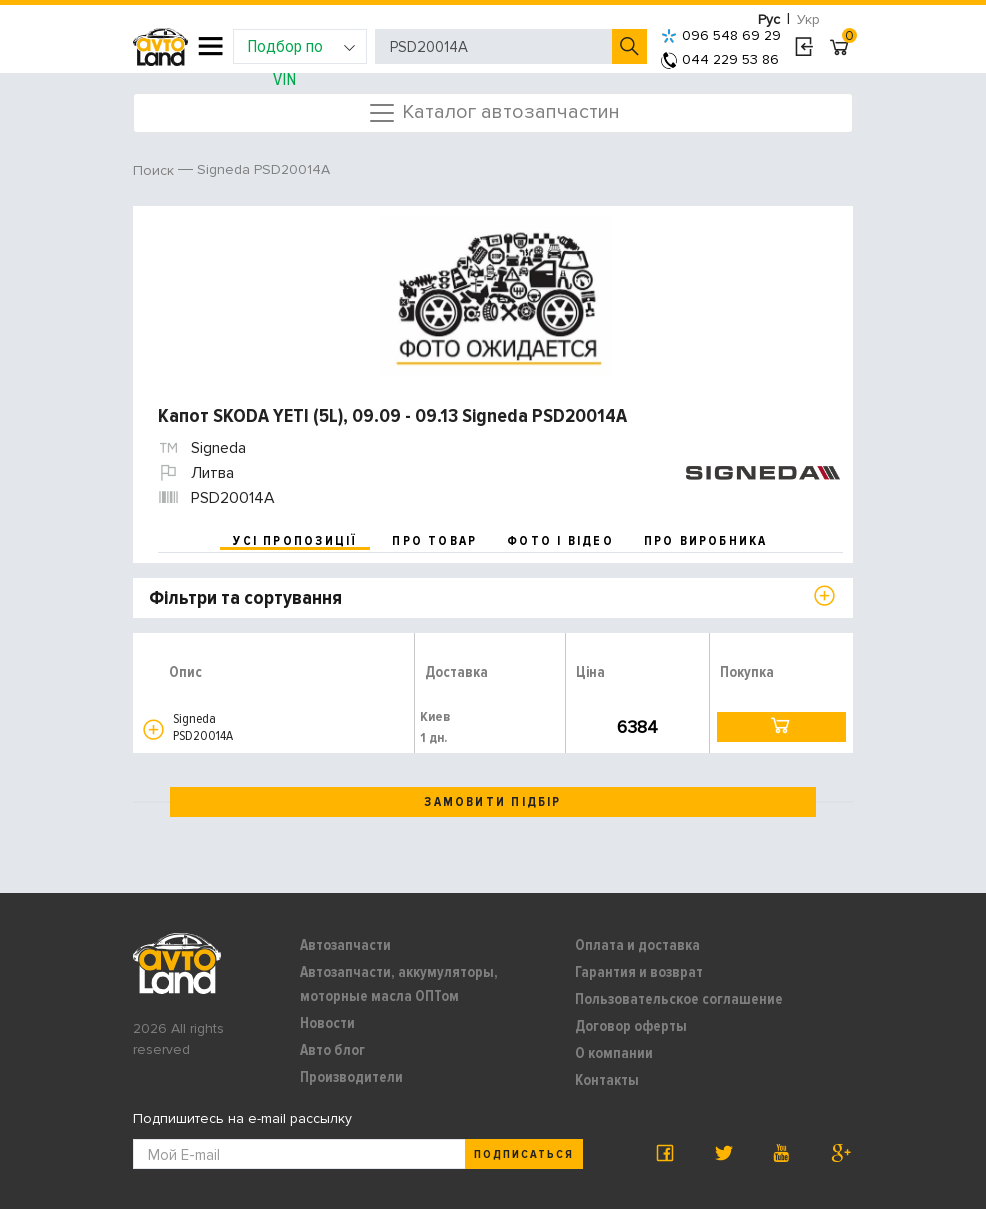 The image size is (986, 1209). I want to click on Гарантия и возврат, so click(639, 972).